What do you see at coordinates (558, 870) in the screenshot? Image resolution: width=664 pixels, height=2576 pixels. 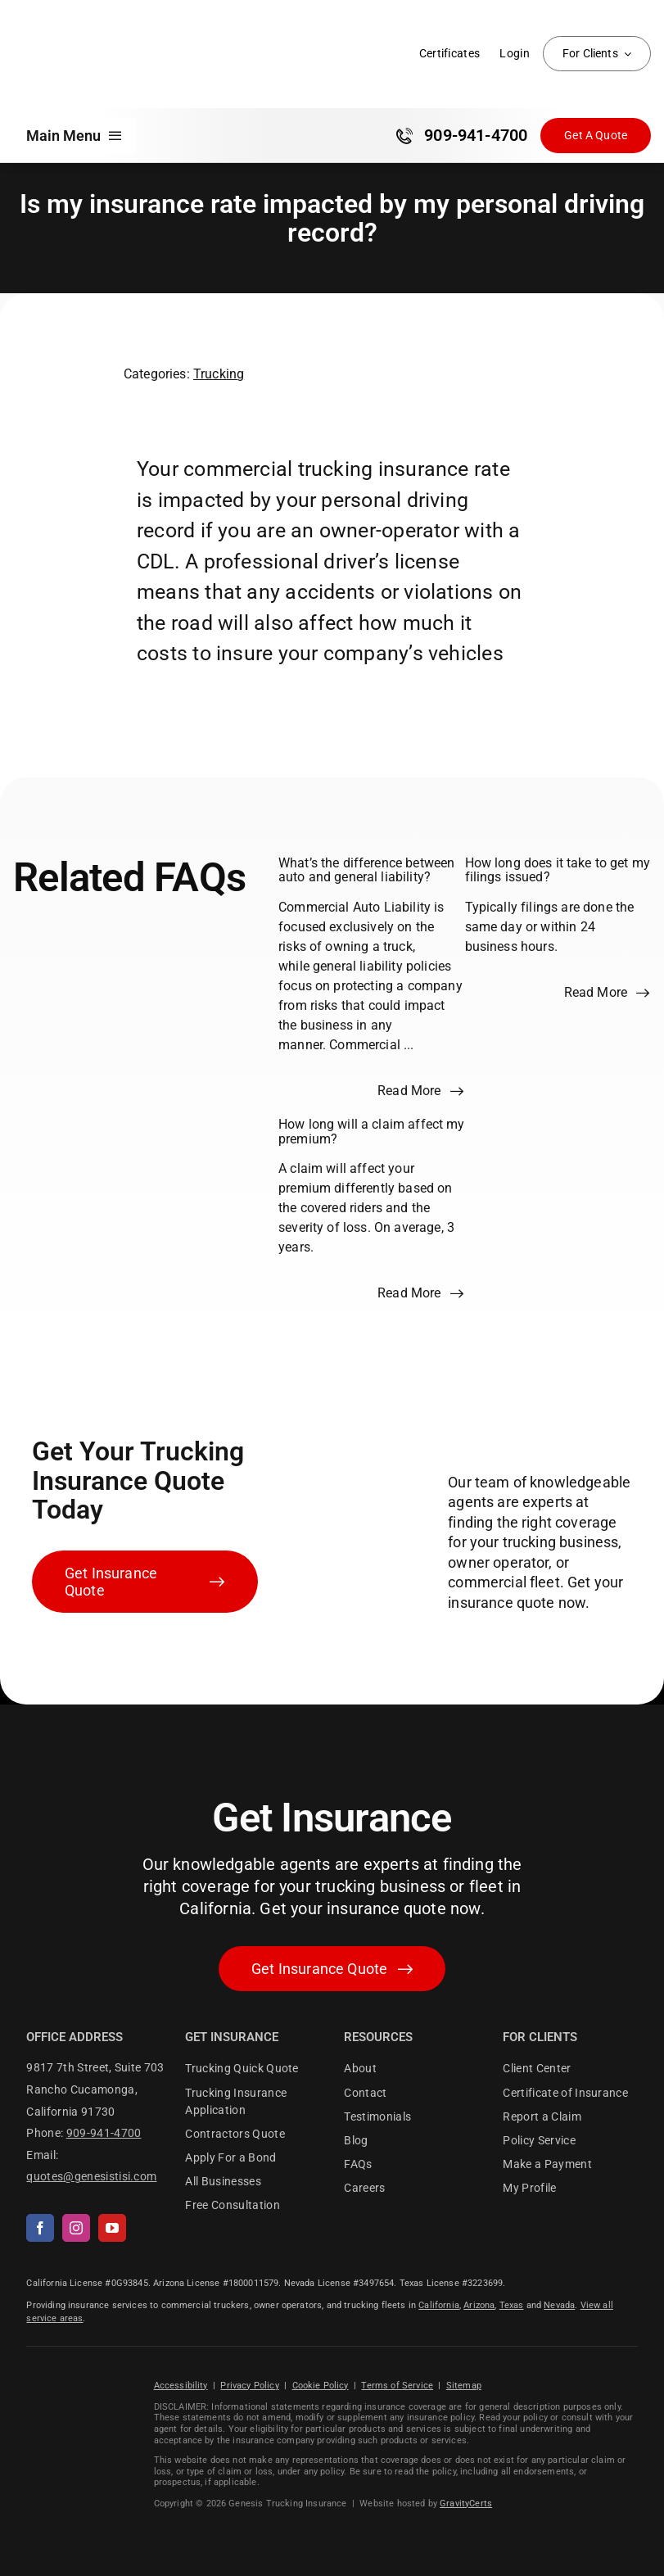 I see `How long does it take to get my filings issued?` at bounding box center [558, 870].